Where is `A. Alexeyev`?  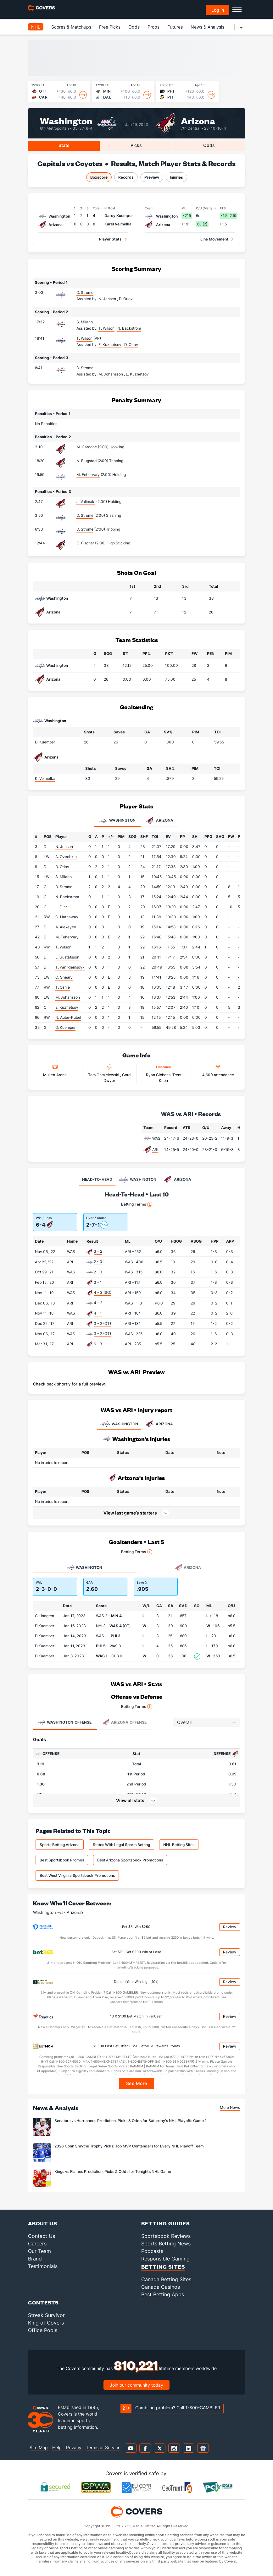 A. Alexeyev is located at coordinates (65, 927).